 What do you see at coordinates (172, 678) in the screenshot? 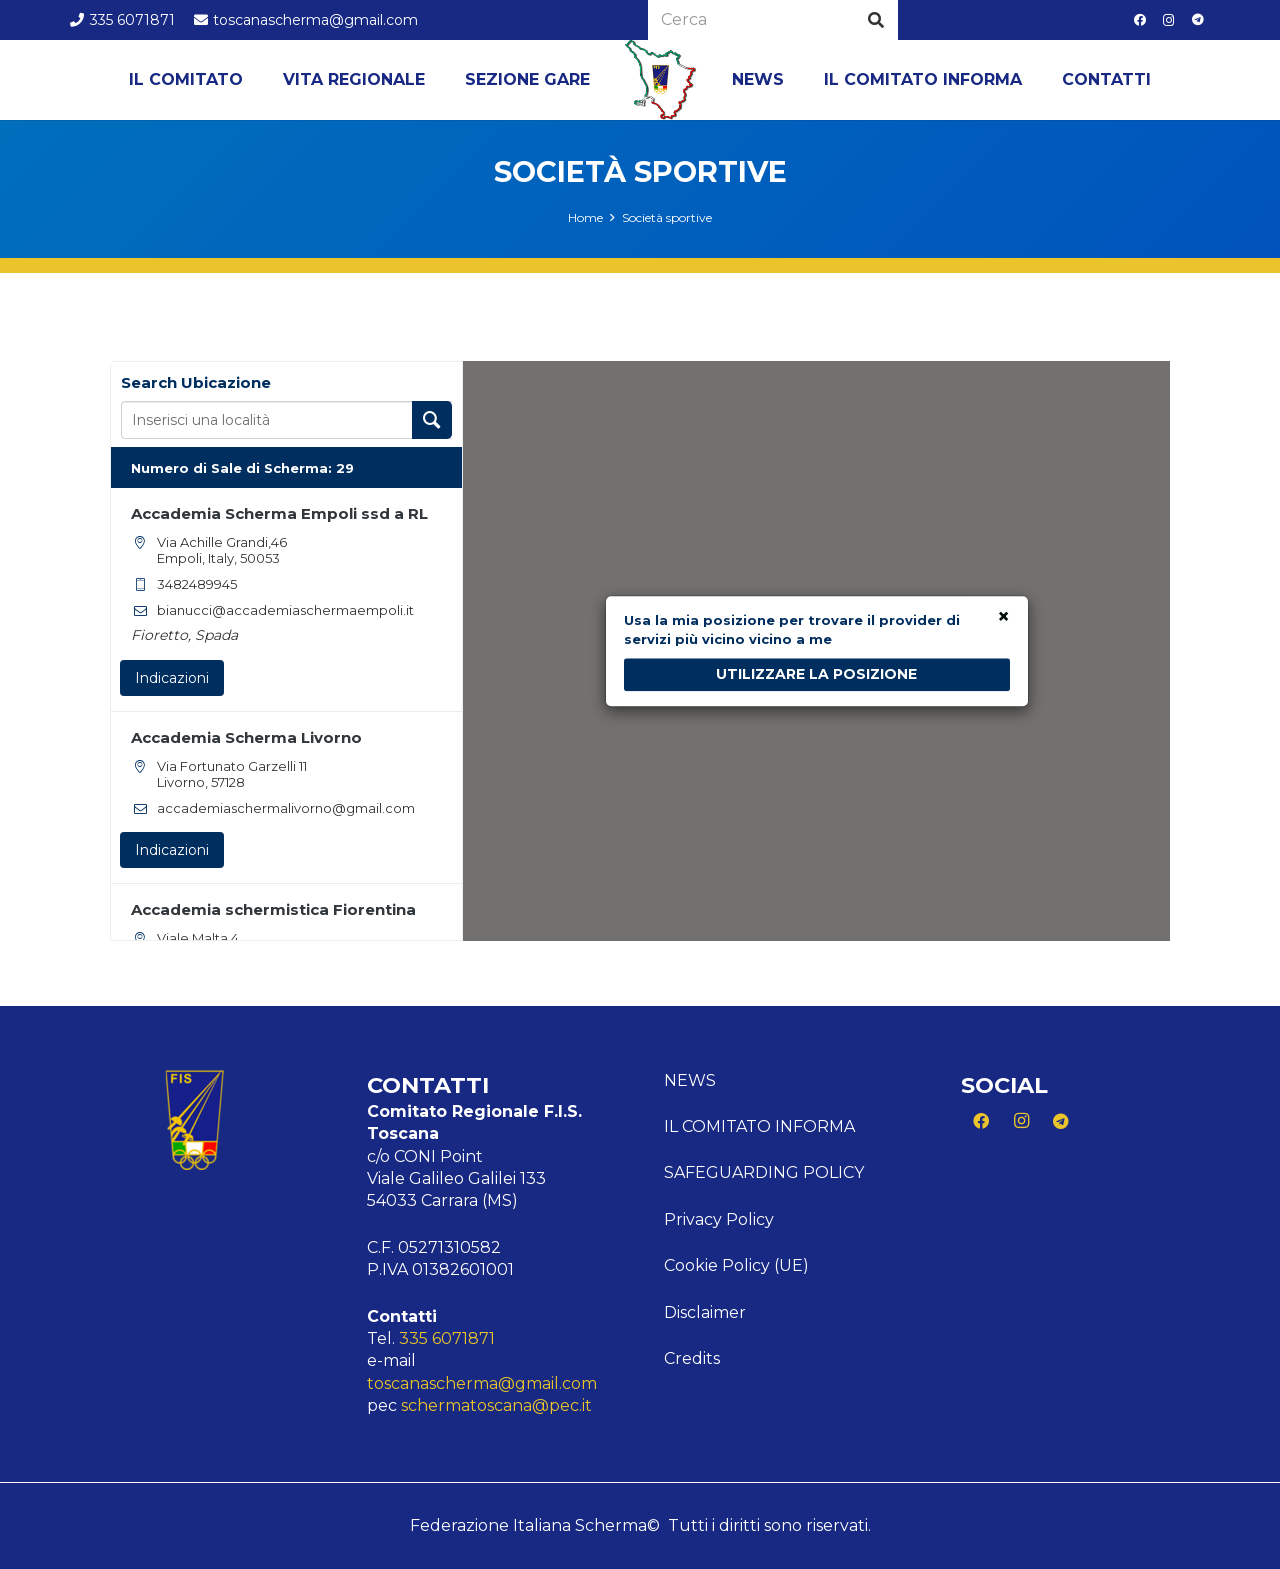
I see `Indicazioni` at bounding box center [172, 678].